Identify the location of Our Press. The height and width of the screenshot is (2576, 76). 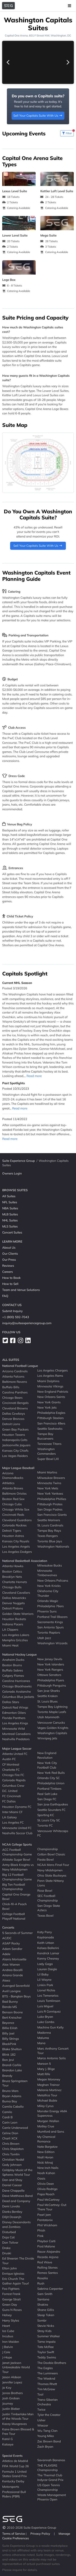
(9, 1260).